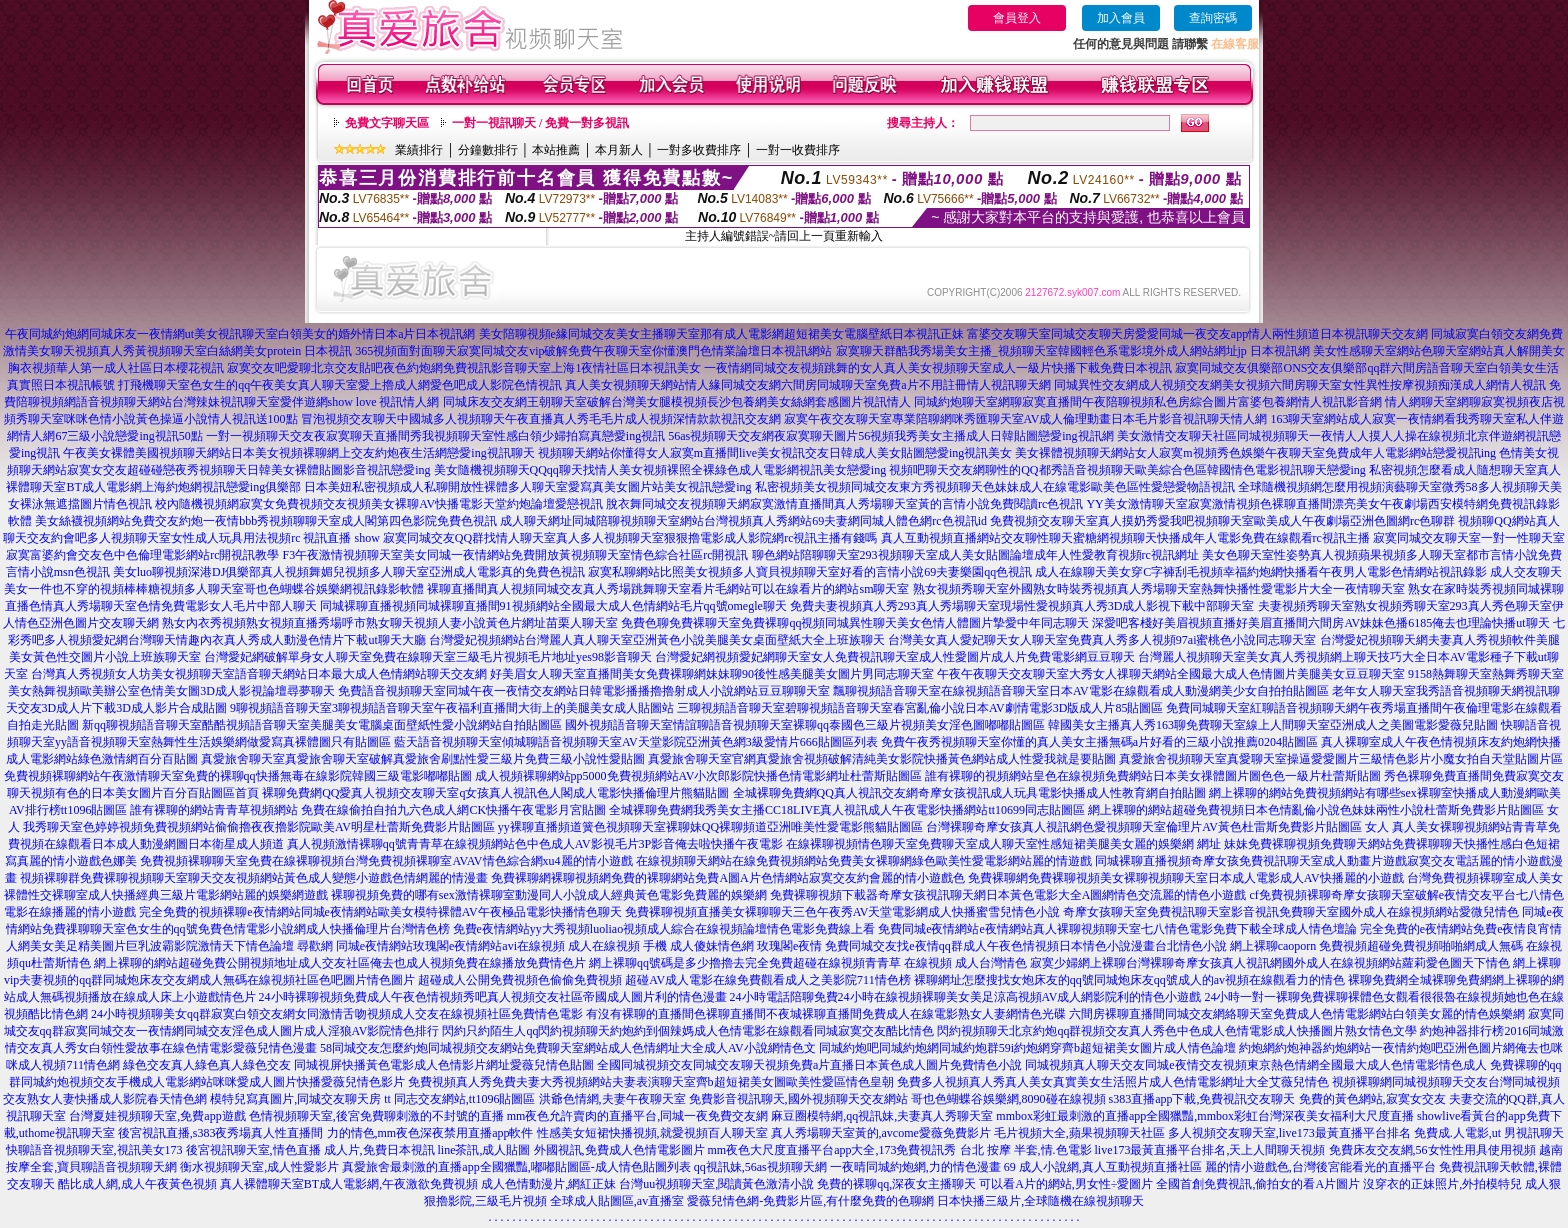 The height and width of the screenshot is (1228, 1568). What do you see at coordinates (553, 606) in the screenshot?
I see `同城裸聊直播視頻同城裸聊直播間91視頻網站全國最大成人色情網站毛片qq號omegle聊天` at bounding box center [553, 606].